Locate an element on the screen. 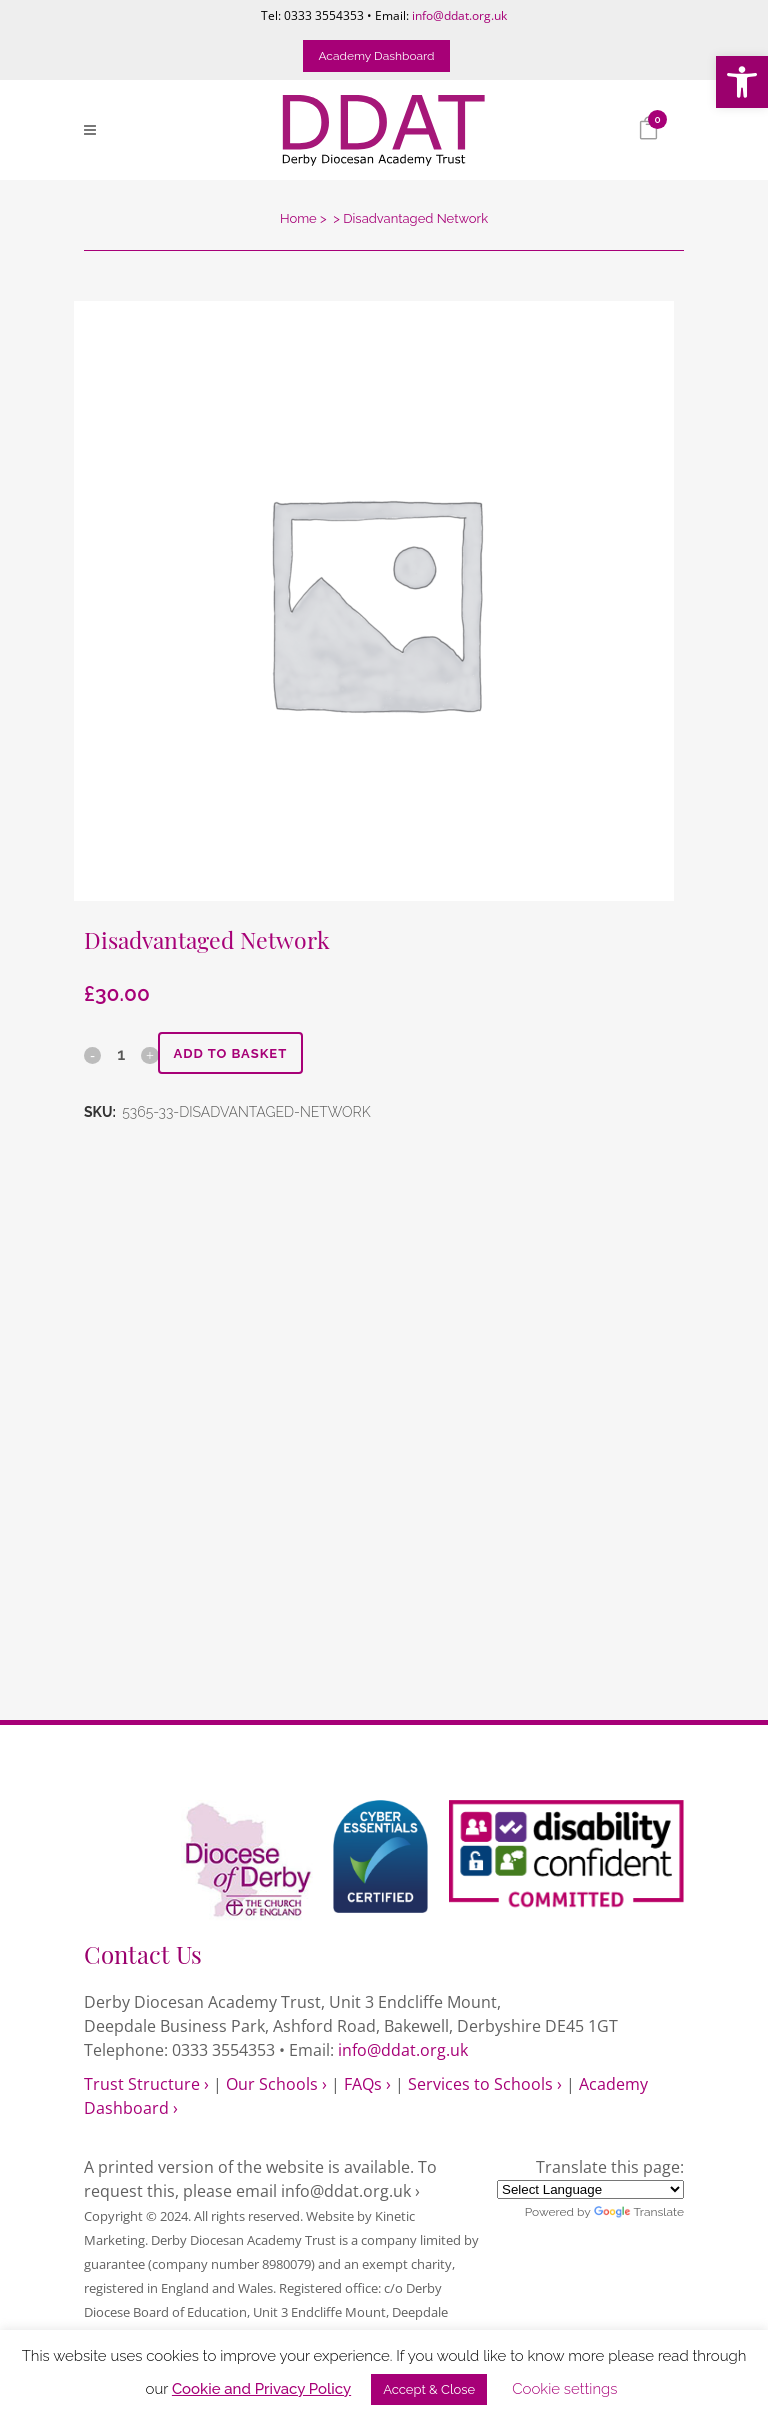 The width and height of the screenshot is (768, 2422). info@ddat.org.uk › [link] is located at coordinates (350, 2191).